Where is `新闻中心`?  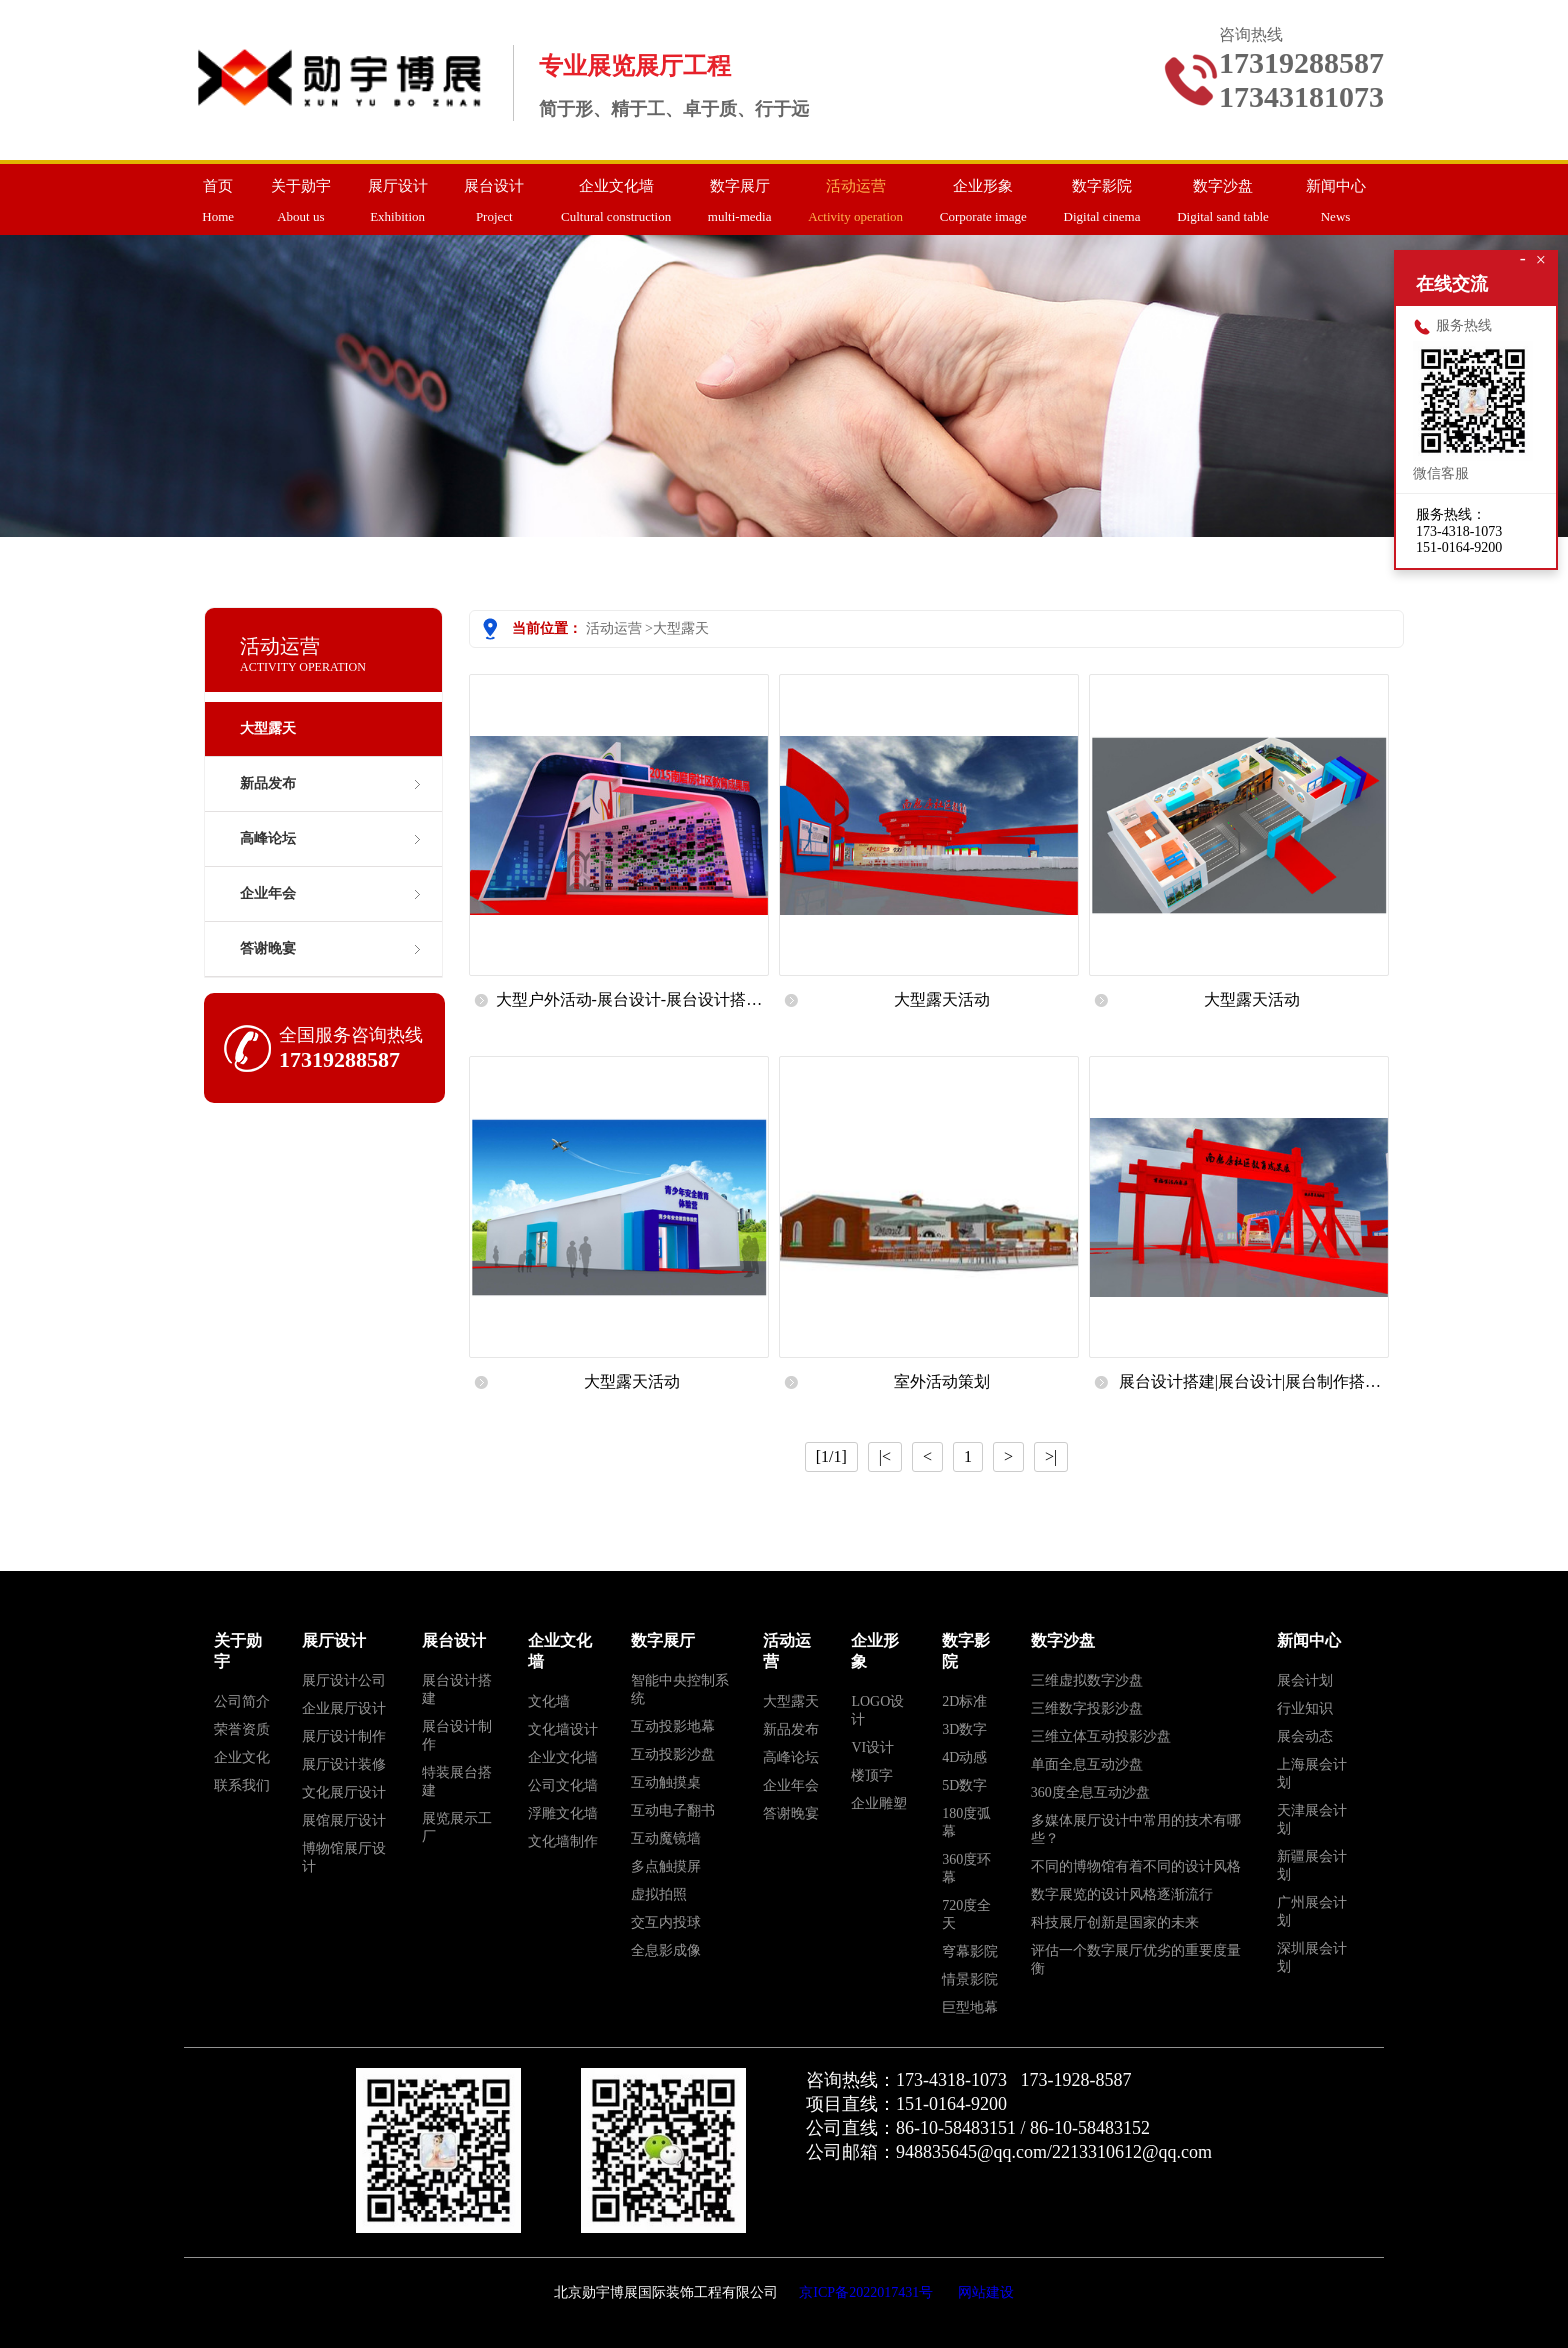 新闻中心 is located at coordinates (1309, 1640).